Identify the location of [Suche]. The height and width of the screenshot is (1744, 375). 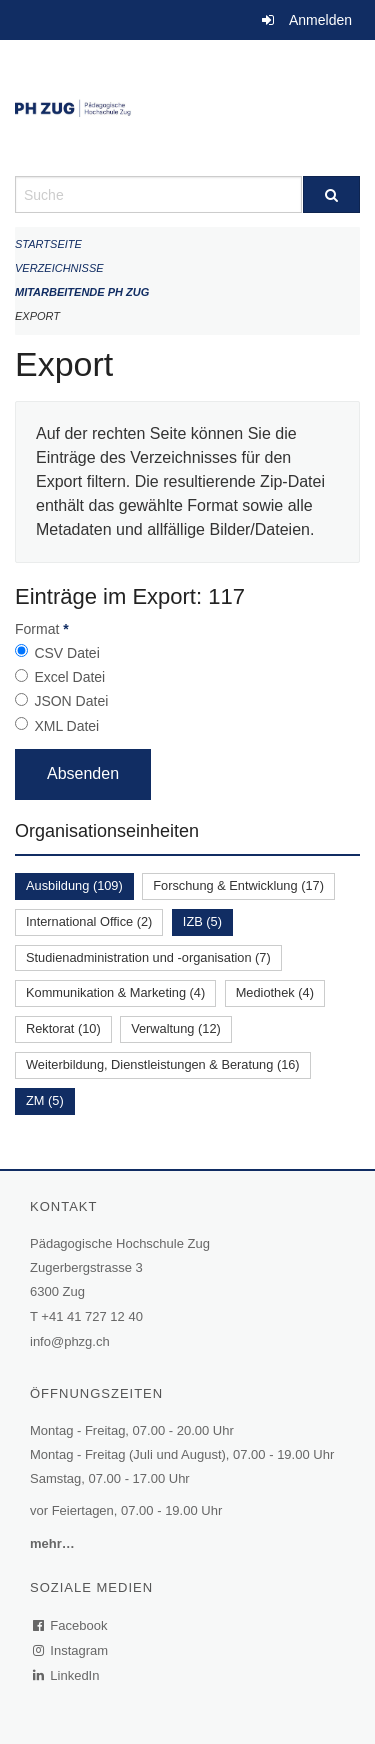
(332, 194).